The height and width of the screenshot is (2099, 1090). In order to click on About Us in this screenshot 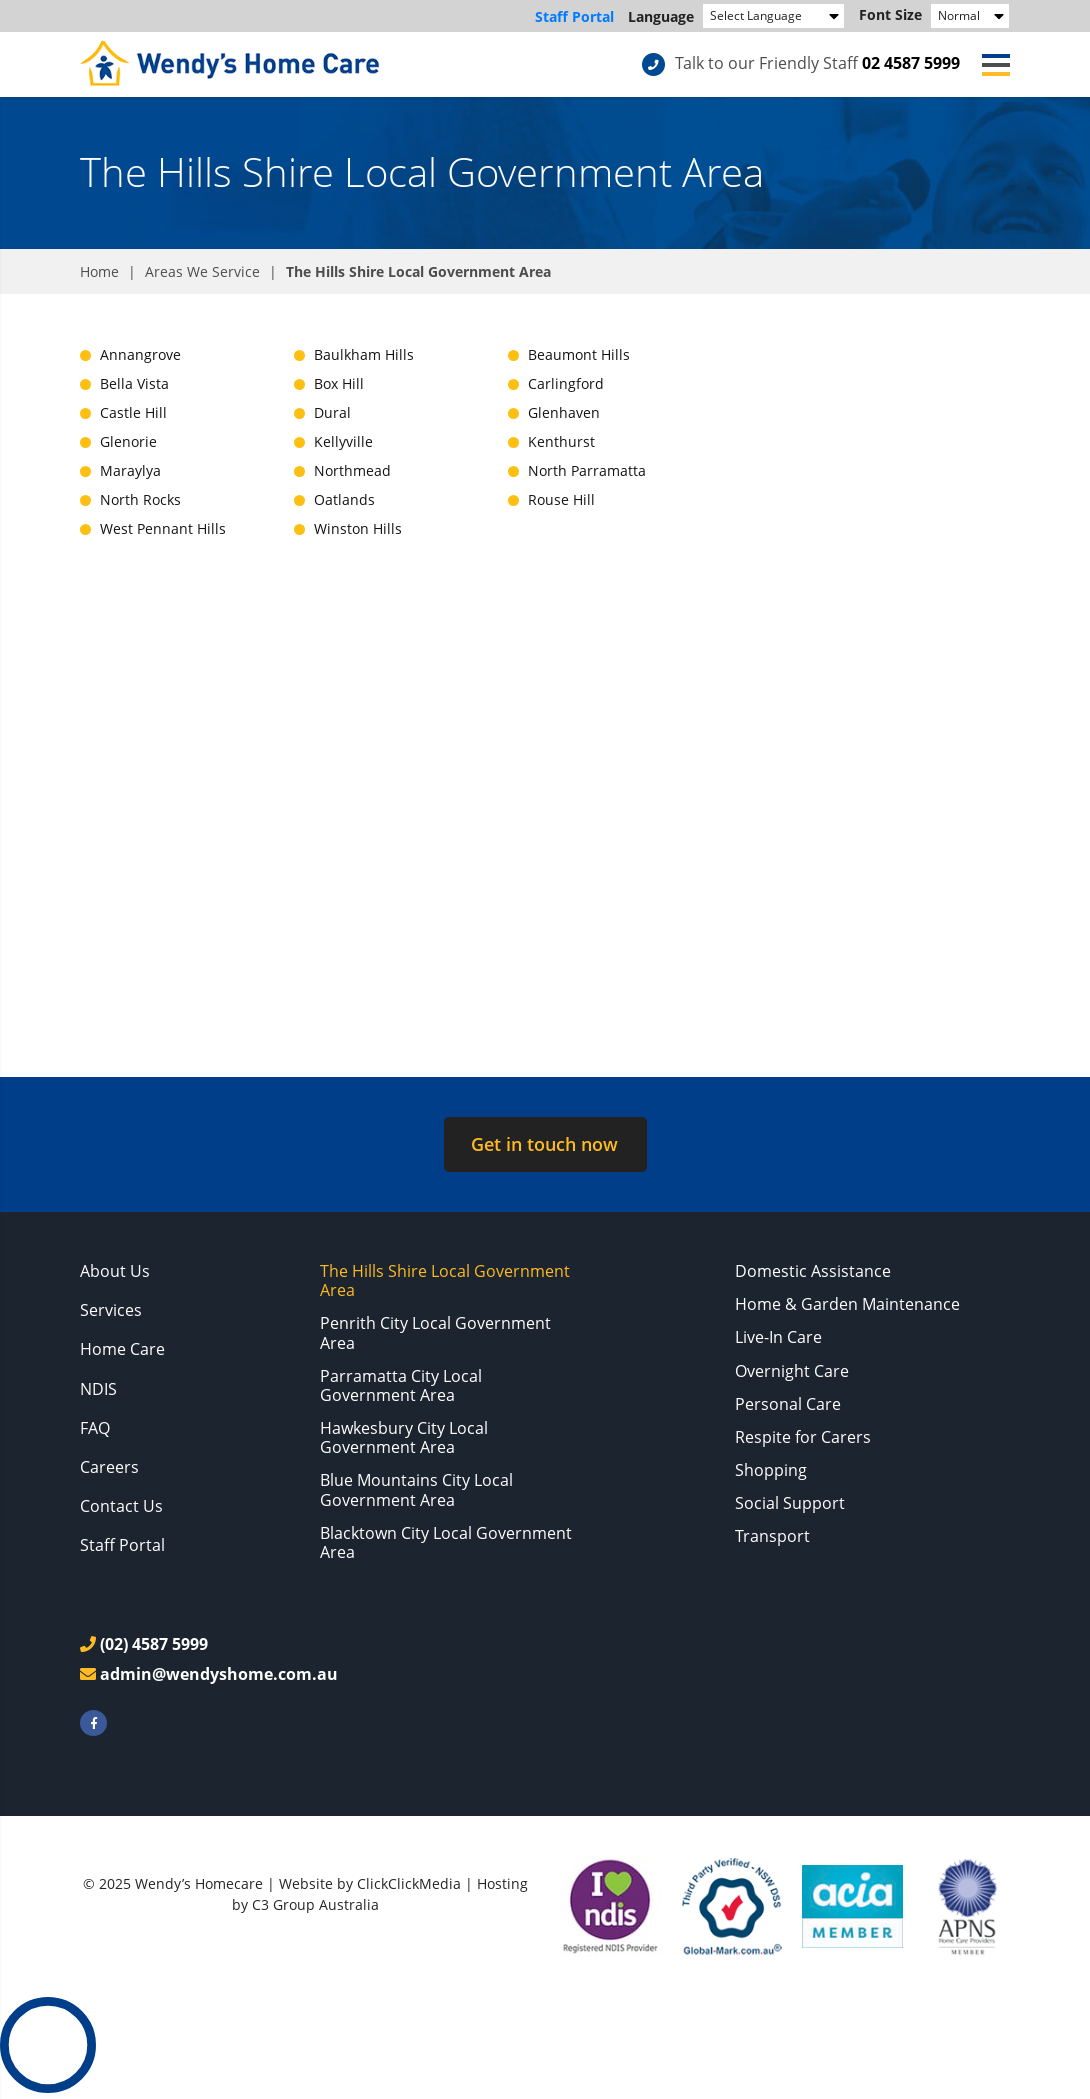, I will do `click(115, 1271)`.